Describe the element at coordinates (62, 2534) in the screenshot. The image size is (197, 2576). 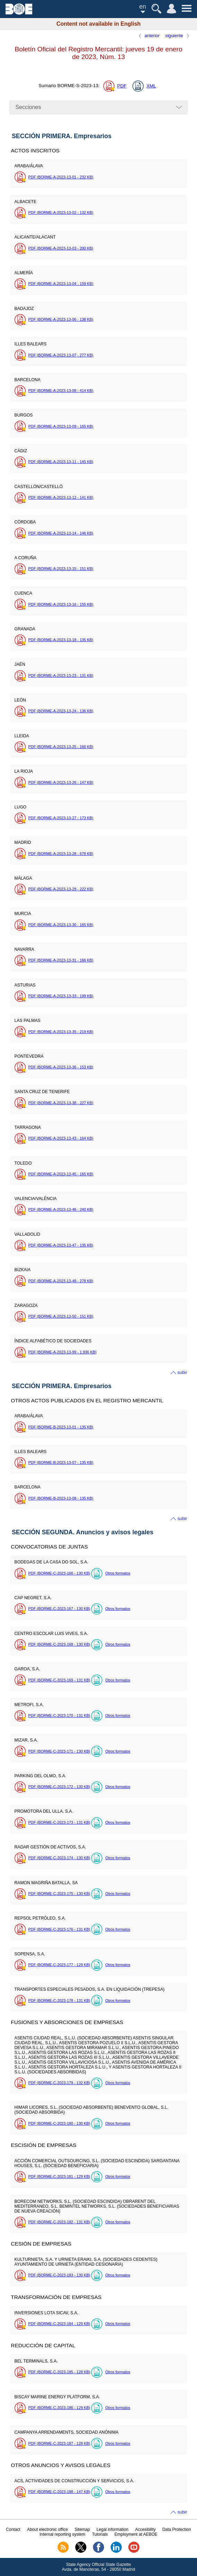
I see `Internal reporting system` at that location.